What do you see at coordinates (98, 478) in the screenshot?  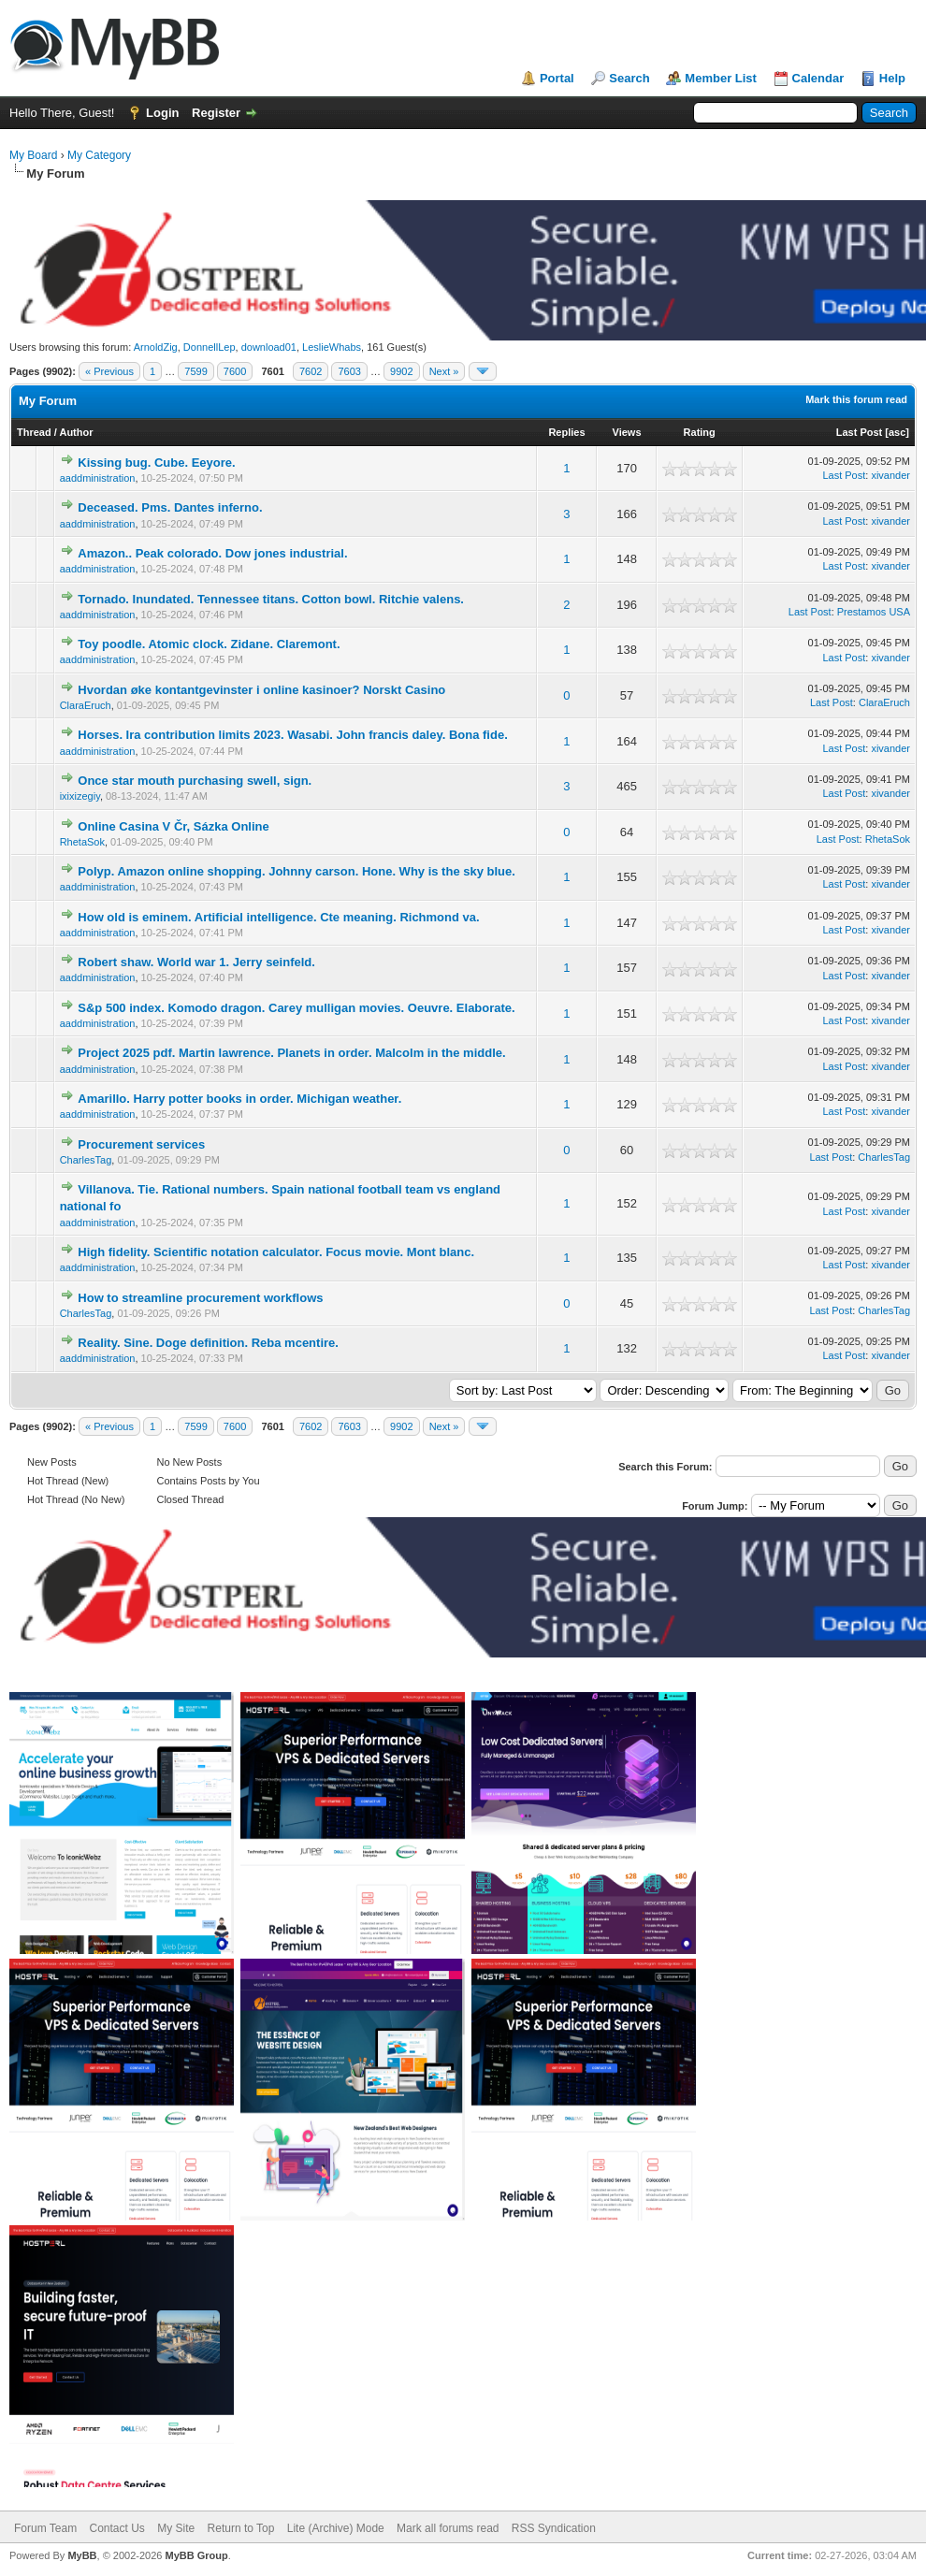 I see `aaddministration` at bounding box center [98, 478].